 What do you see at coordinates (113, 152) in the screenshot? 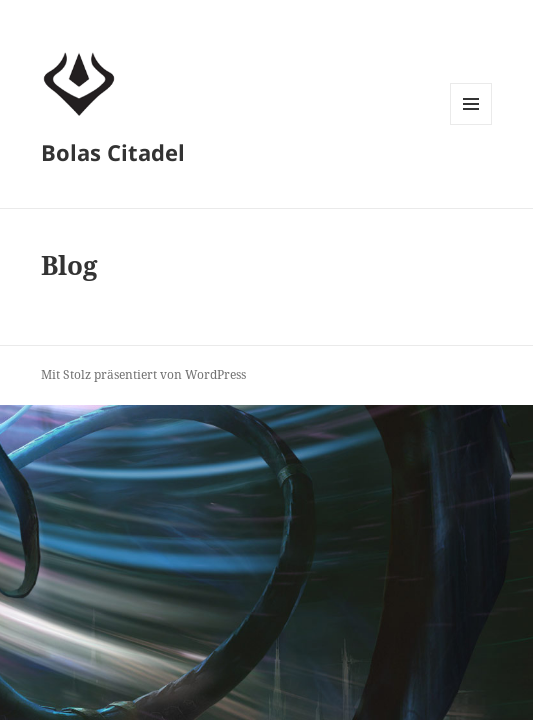
I see `Bolas Citadel` at bounding box center [113, 152].